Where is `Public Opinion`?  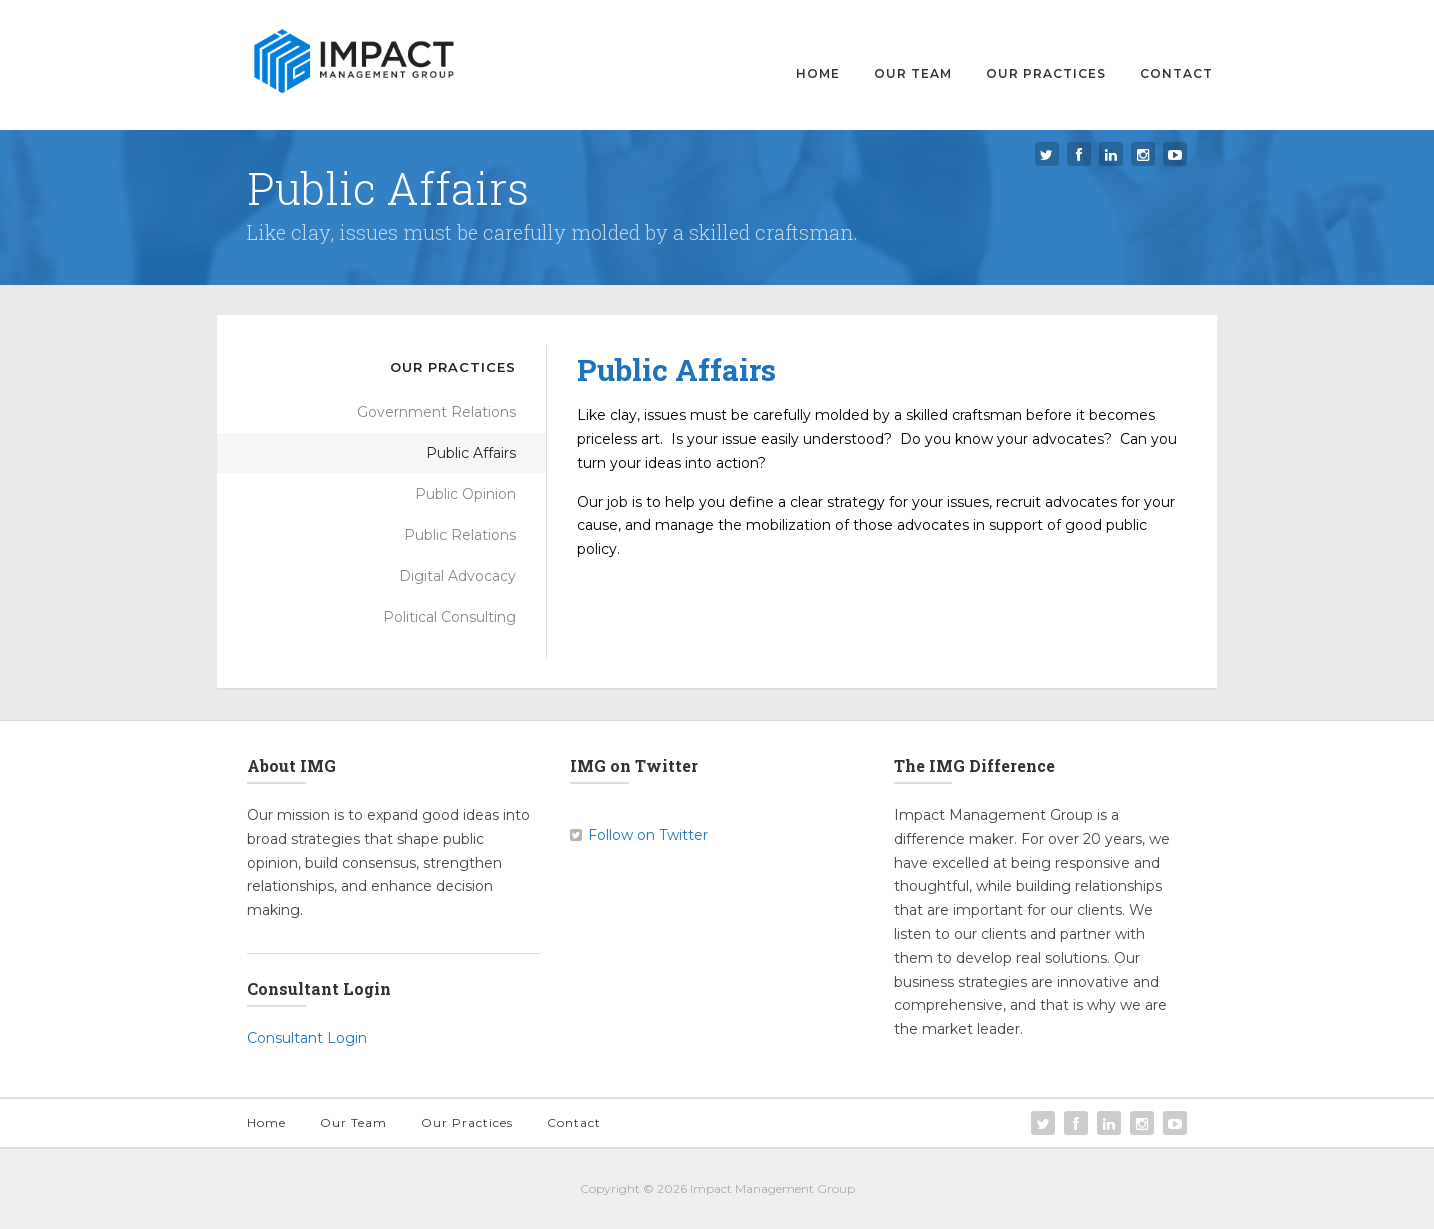
Public Opinion is located at coordinates (465, 494).